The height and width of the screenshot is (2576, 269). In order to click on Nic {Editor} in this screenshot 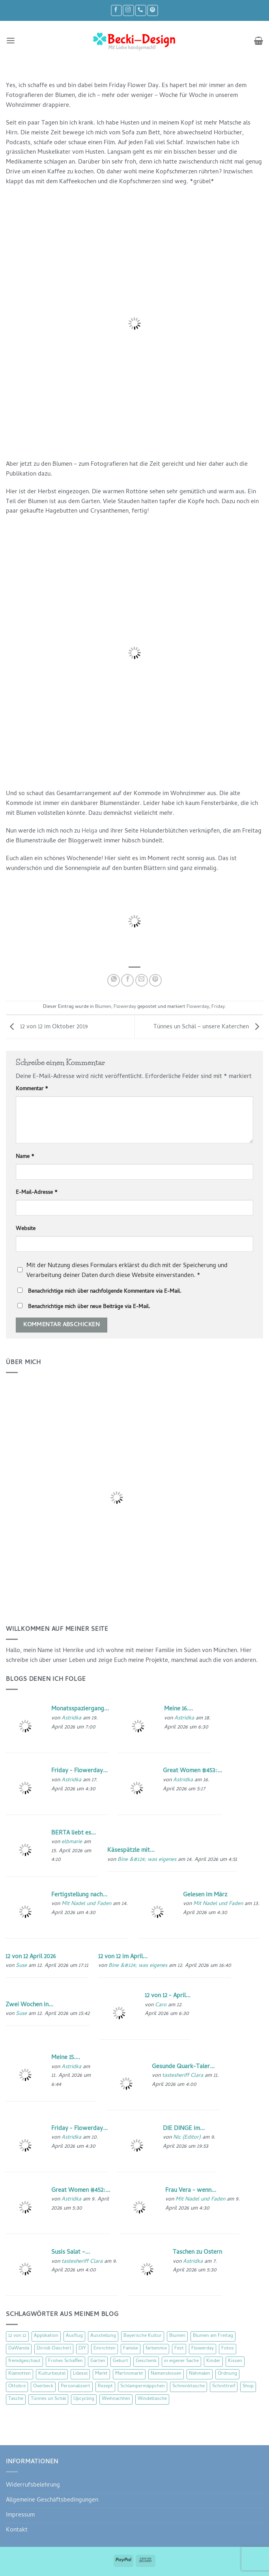, I will do `click(187, 2137)`.